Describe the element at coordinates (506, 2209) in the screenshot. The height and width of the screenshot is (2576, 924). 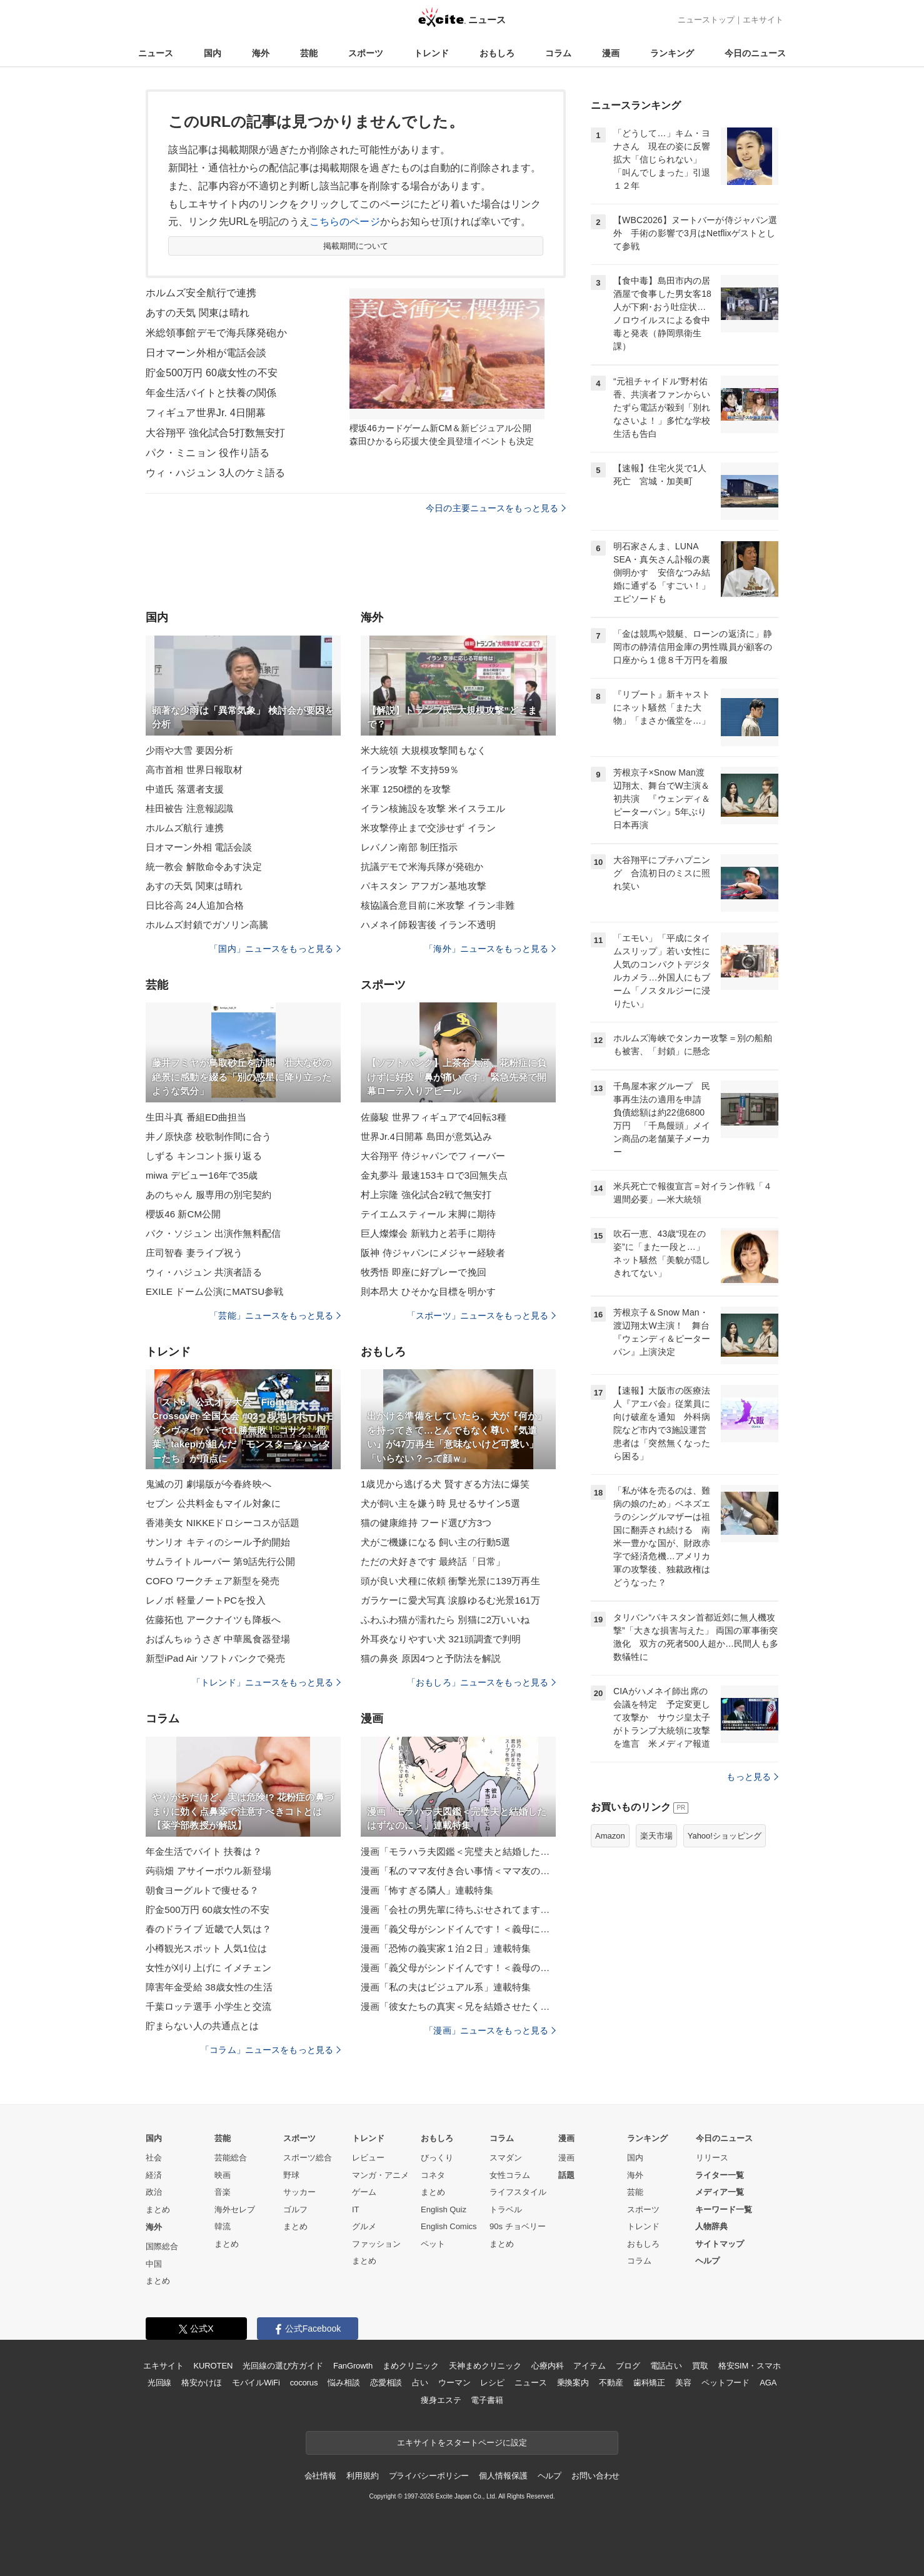
I see `トラベル` at that location.